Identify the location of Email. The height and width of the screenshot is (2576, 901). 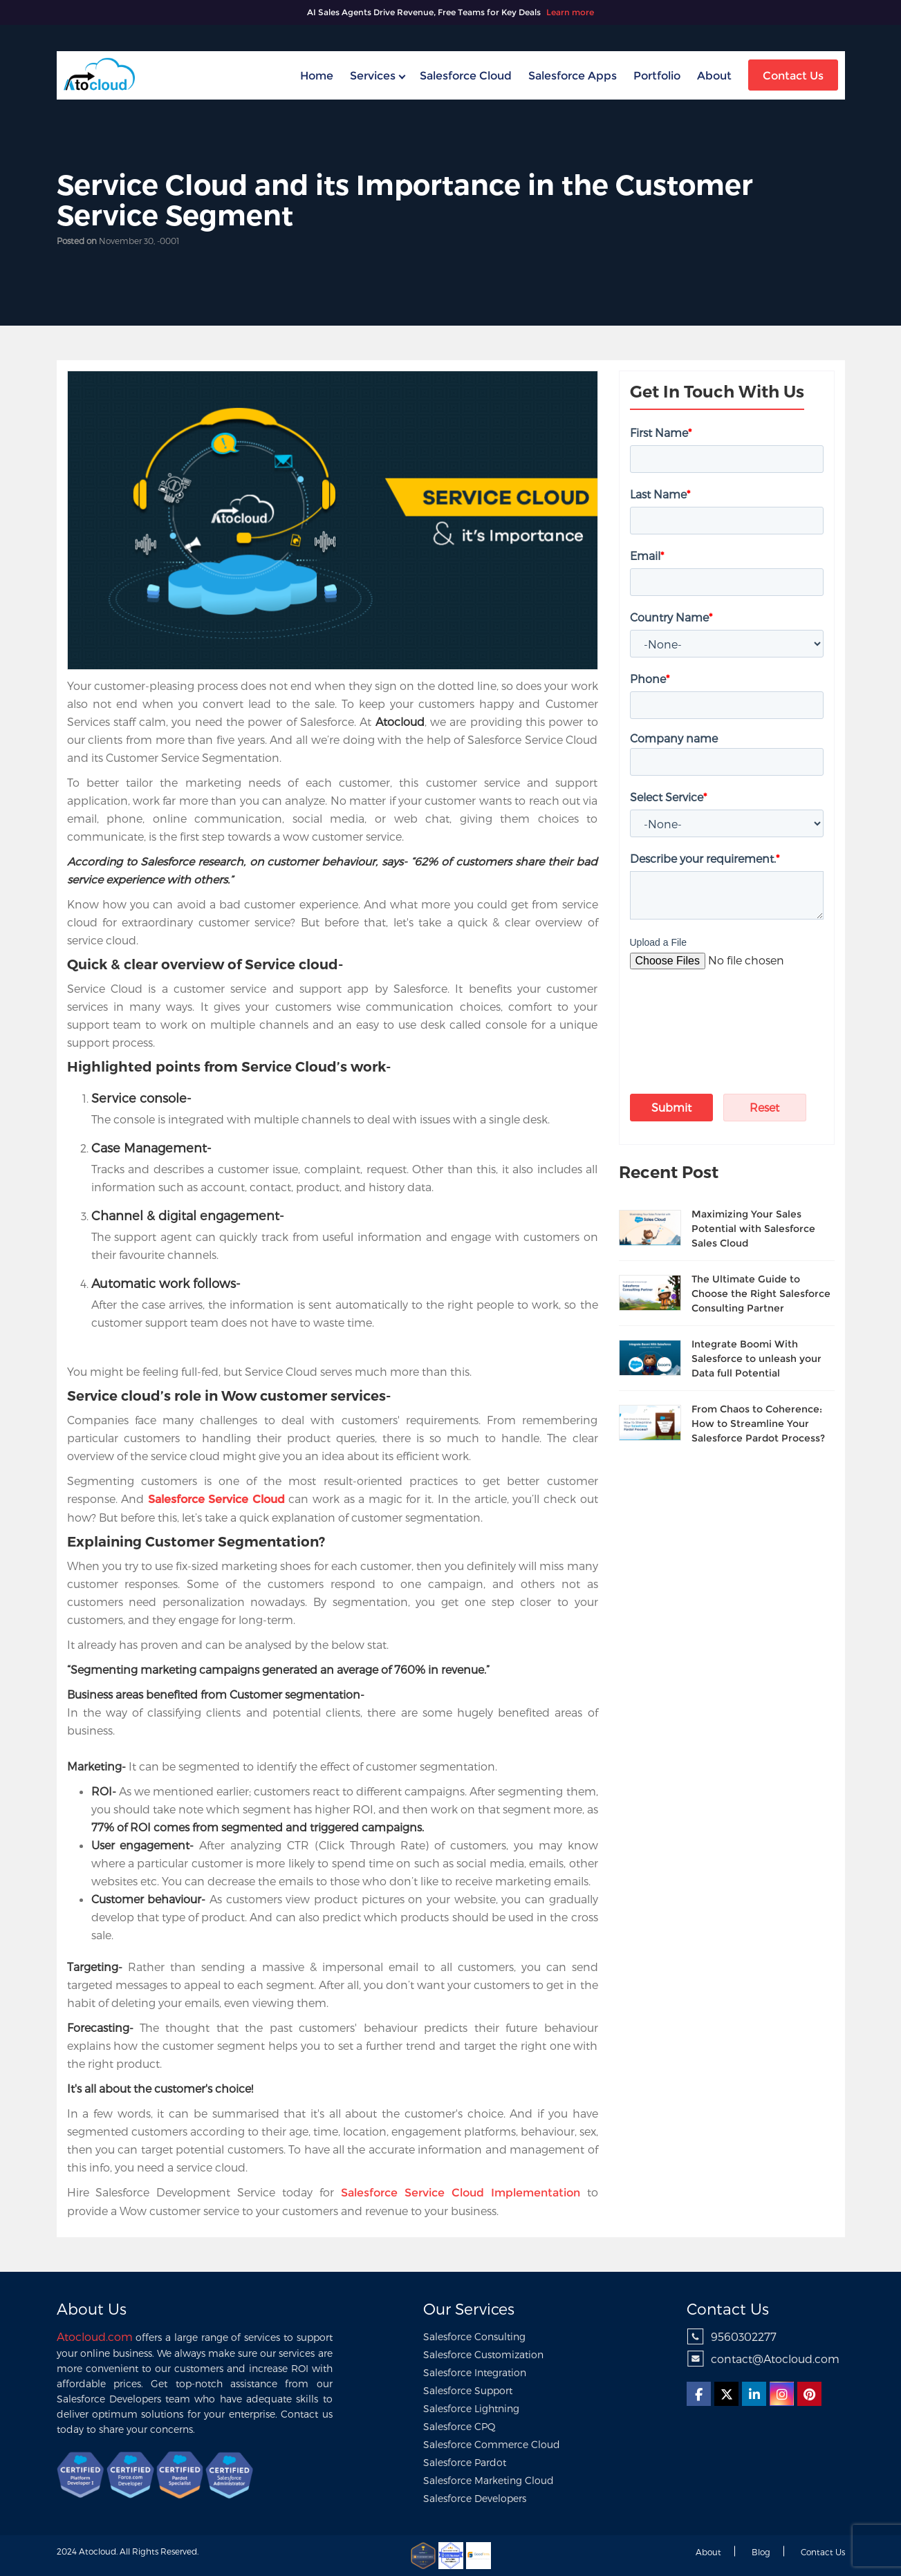
(647, 555).